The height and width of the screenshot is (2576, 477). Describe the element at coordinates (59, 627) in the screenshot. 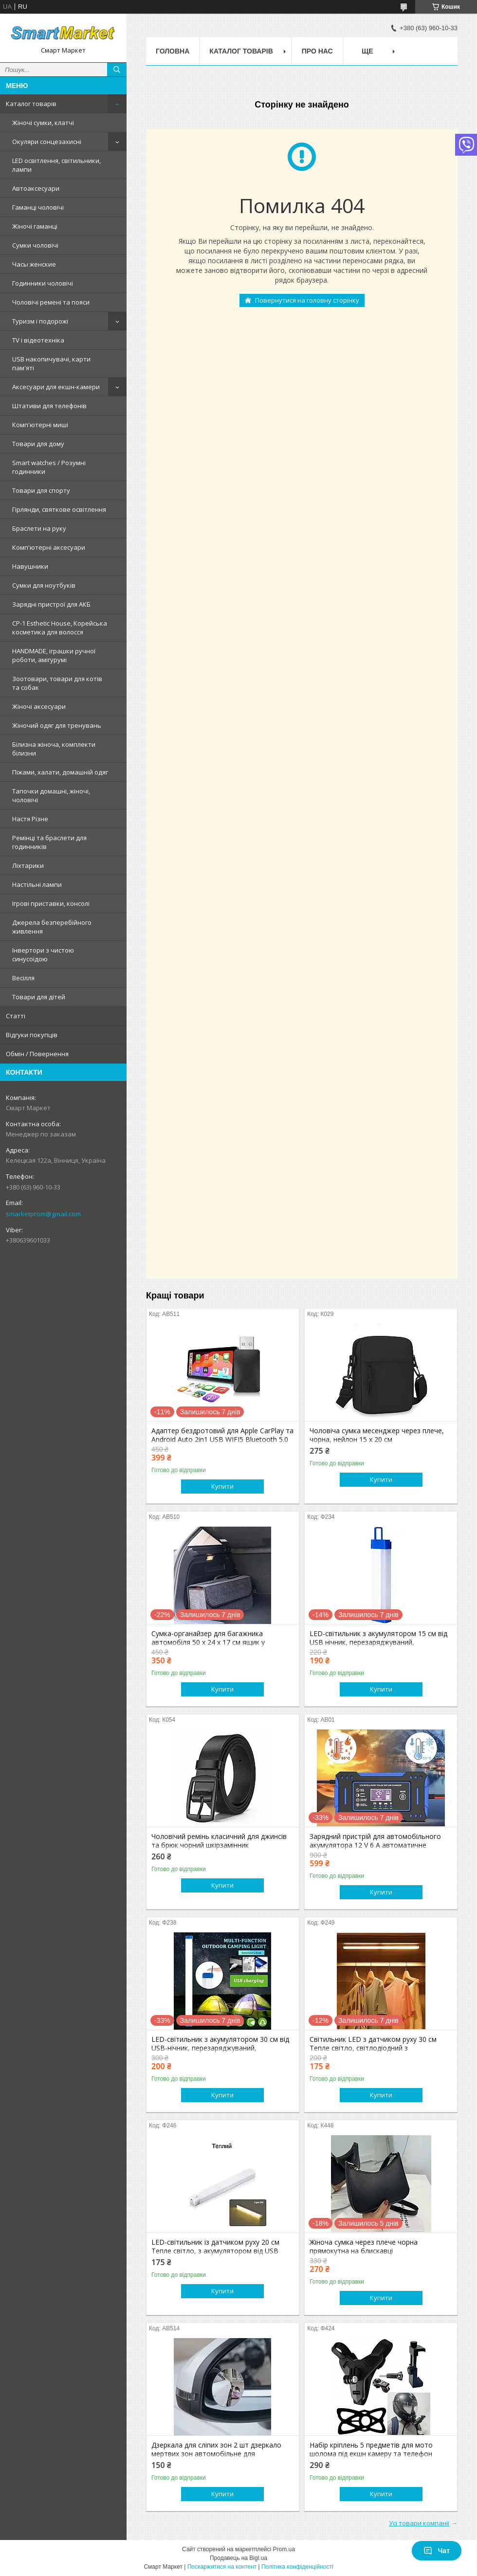

I see `CP-1 Esthetic House, Корейська косметика для волосся` at that location.